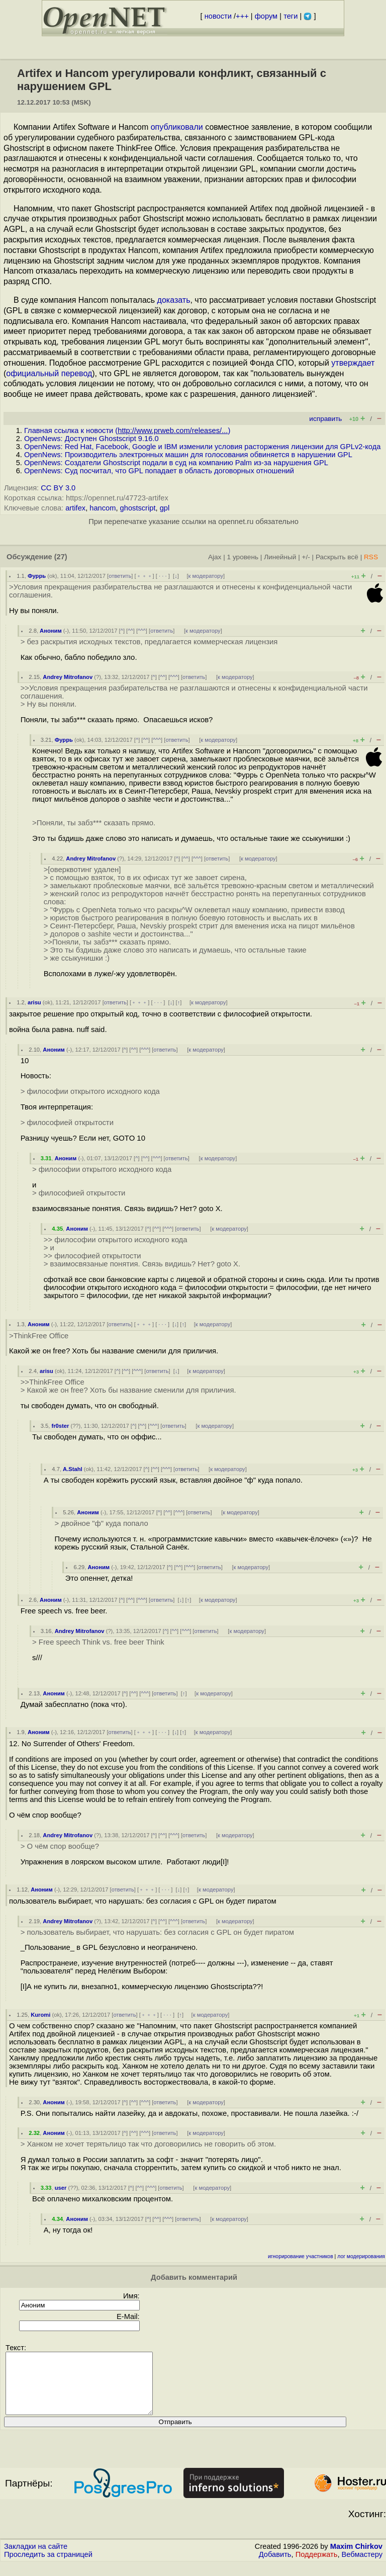  I want to click on официальный перевод, so click(49, 373).